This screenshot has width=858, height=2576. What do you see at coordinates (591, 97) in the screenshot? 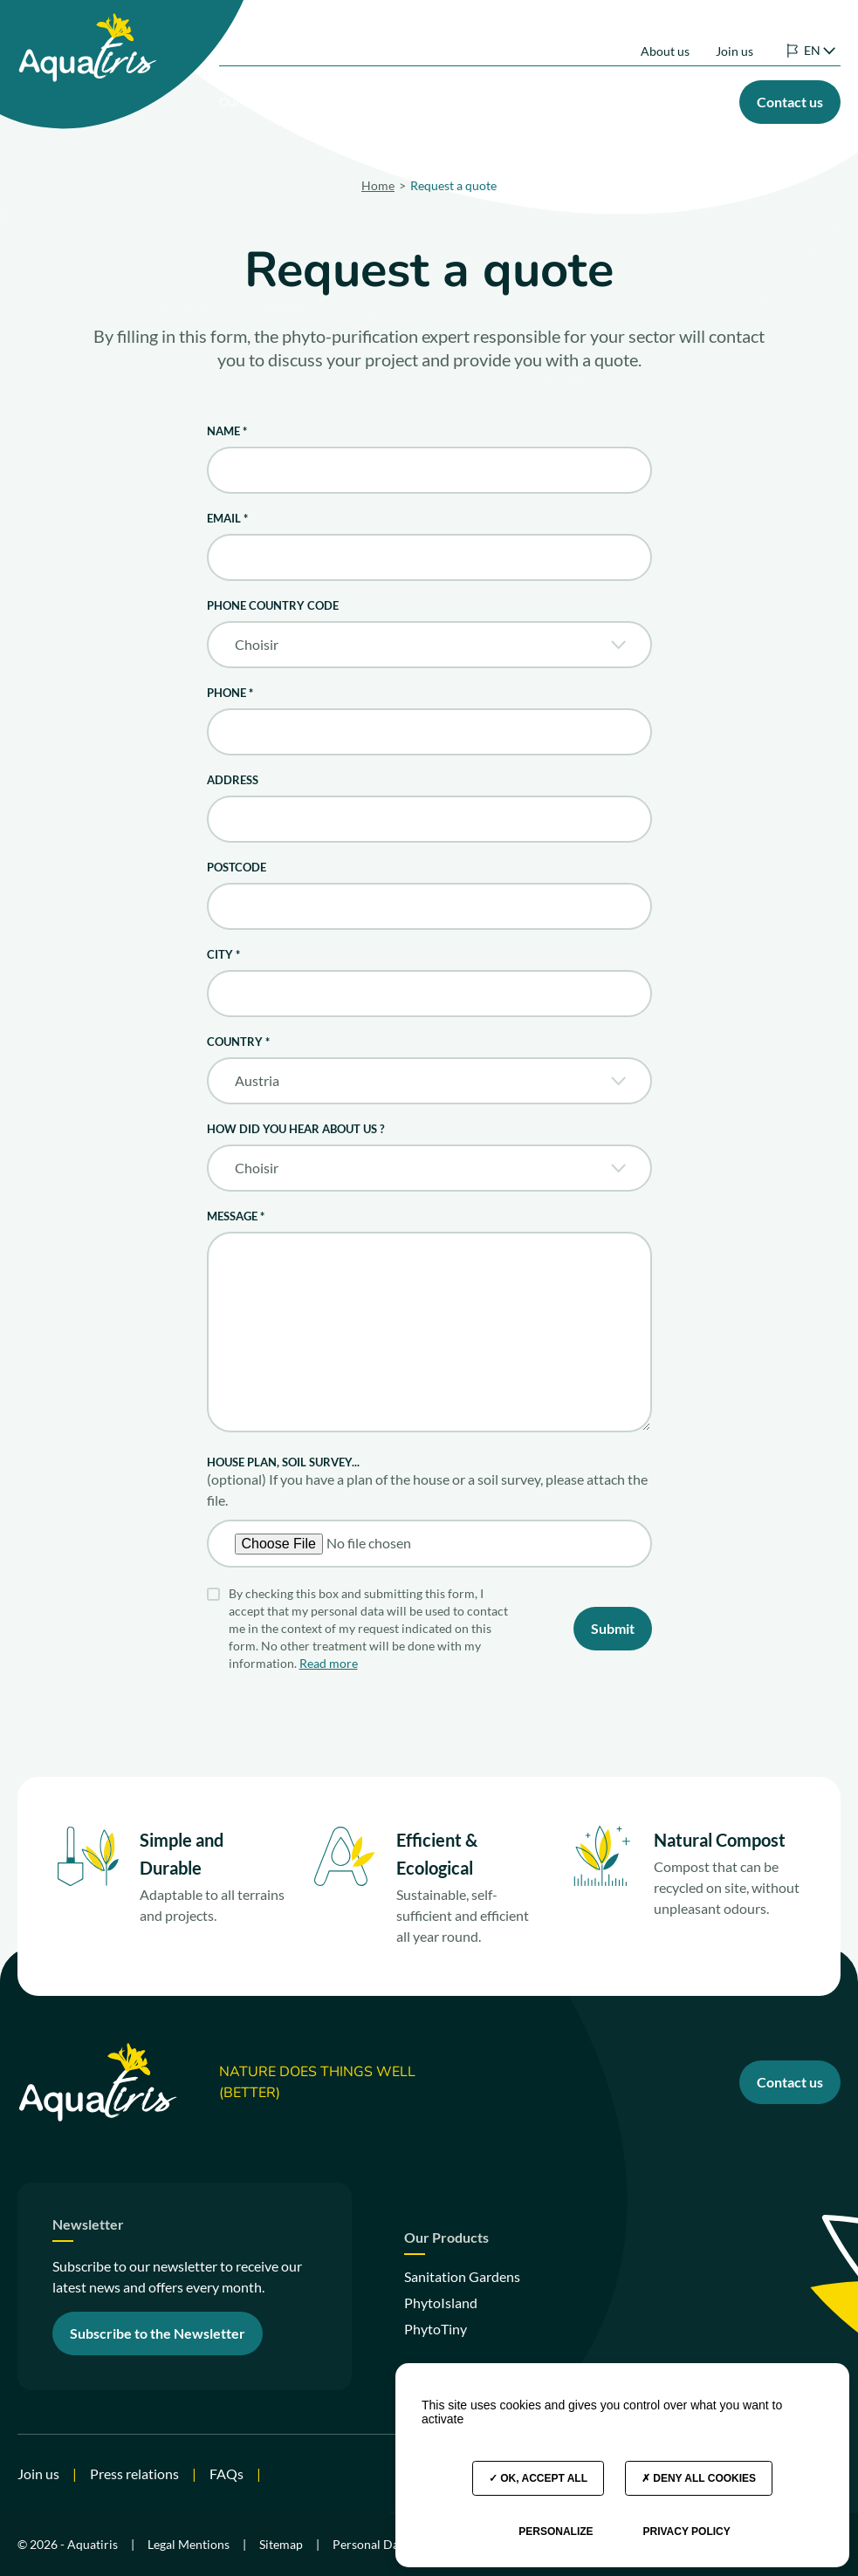
I see `Our commitments` at bounding box center [591, 97].